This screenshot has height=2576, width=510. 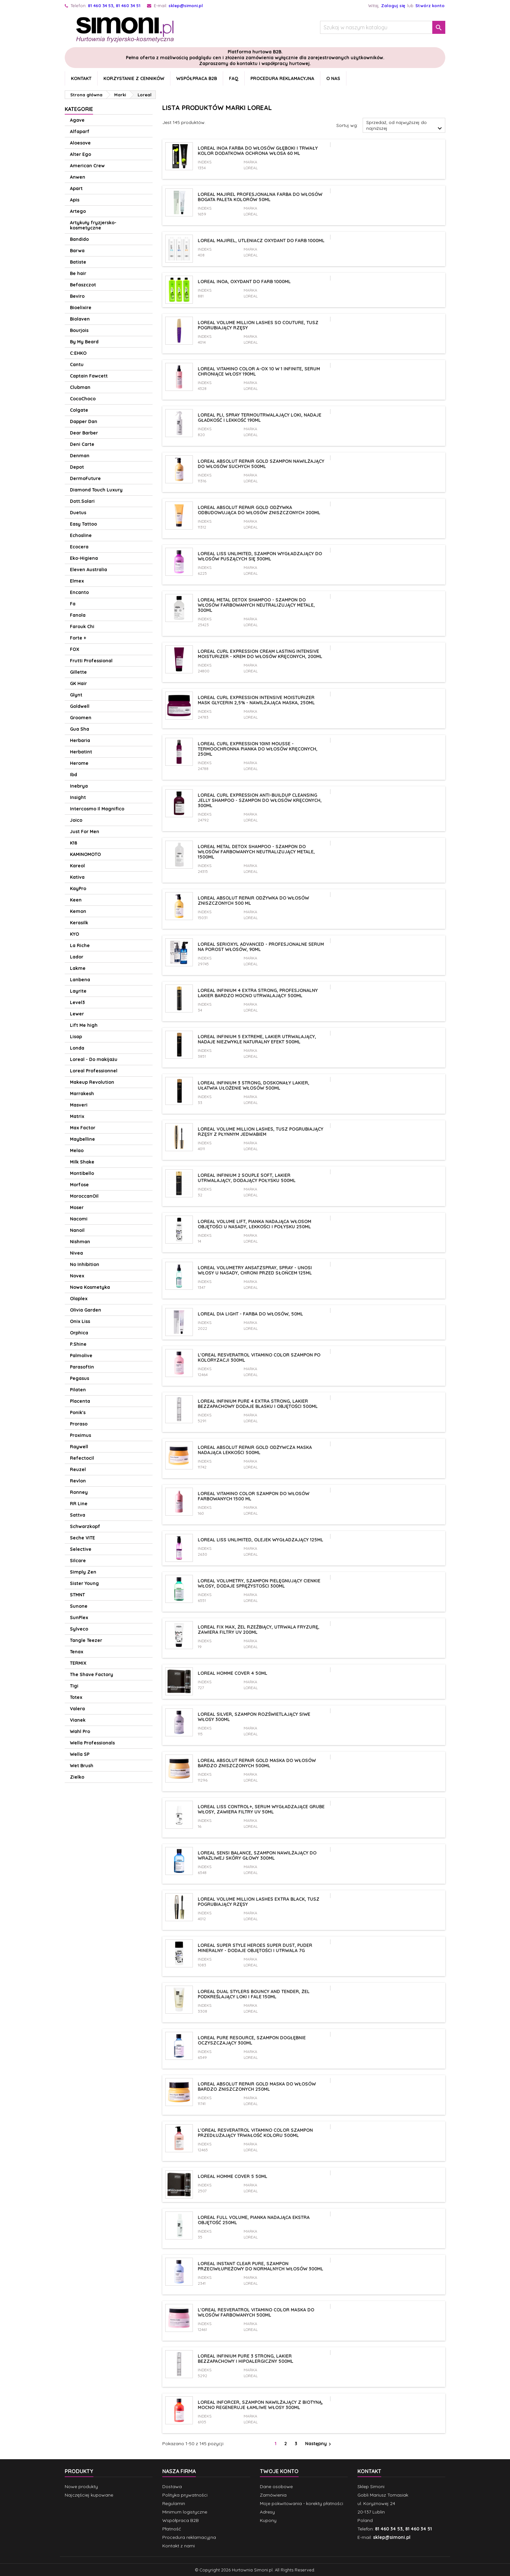 What do you see at coordinates (257, 1039) in the screenshot?
I see `Loreal Infinium 5 Extreme, lakier utrwalający, nadaje niezwykle naturalny efekt 500ml` at bounding box center [257, 1039].